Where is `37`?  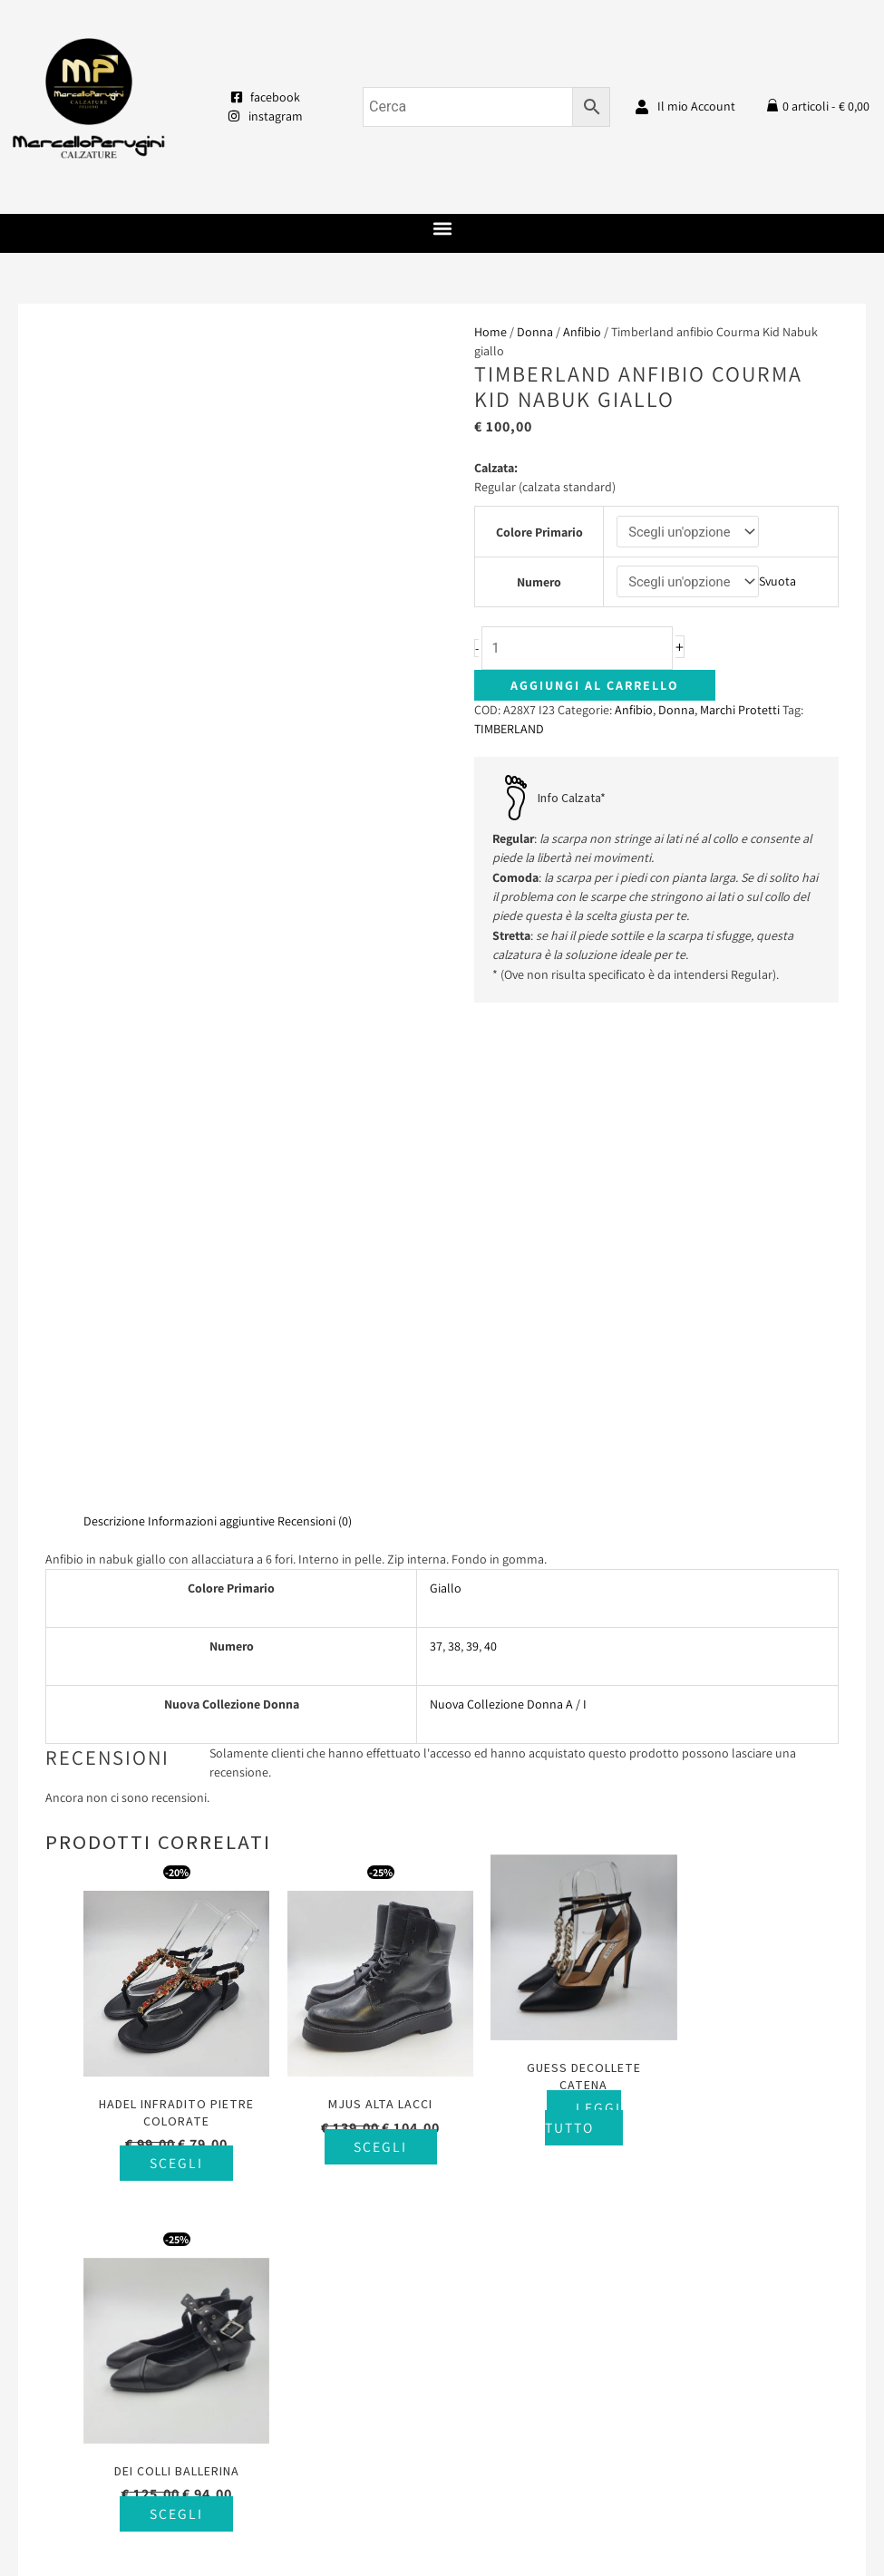
37 is located at coordinates (436, 1156).